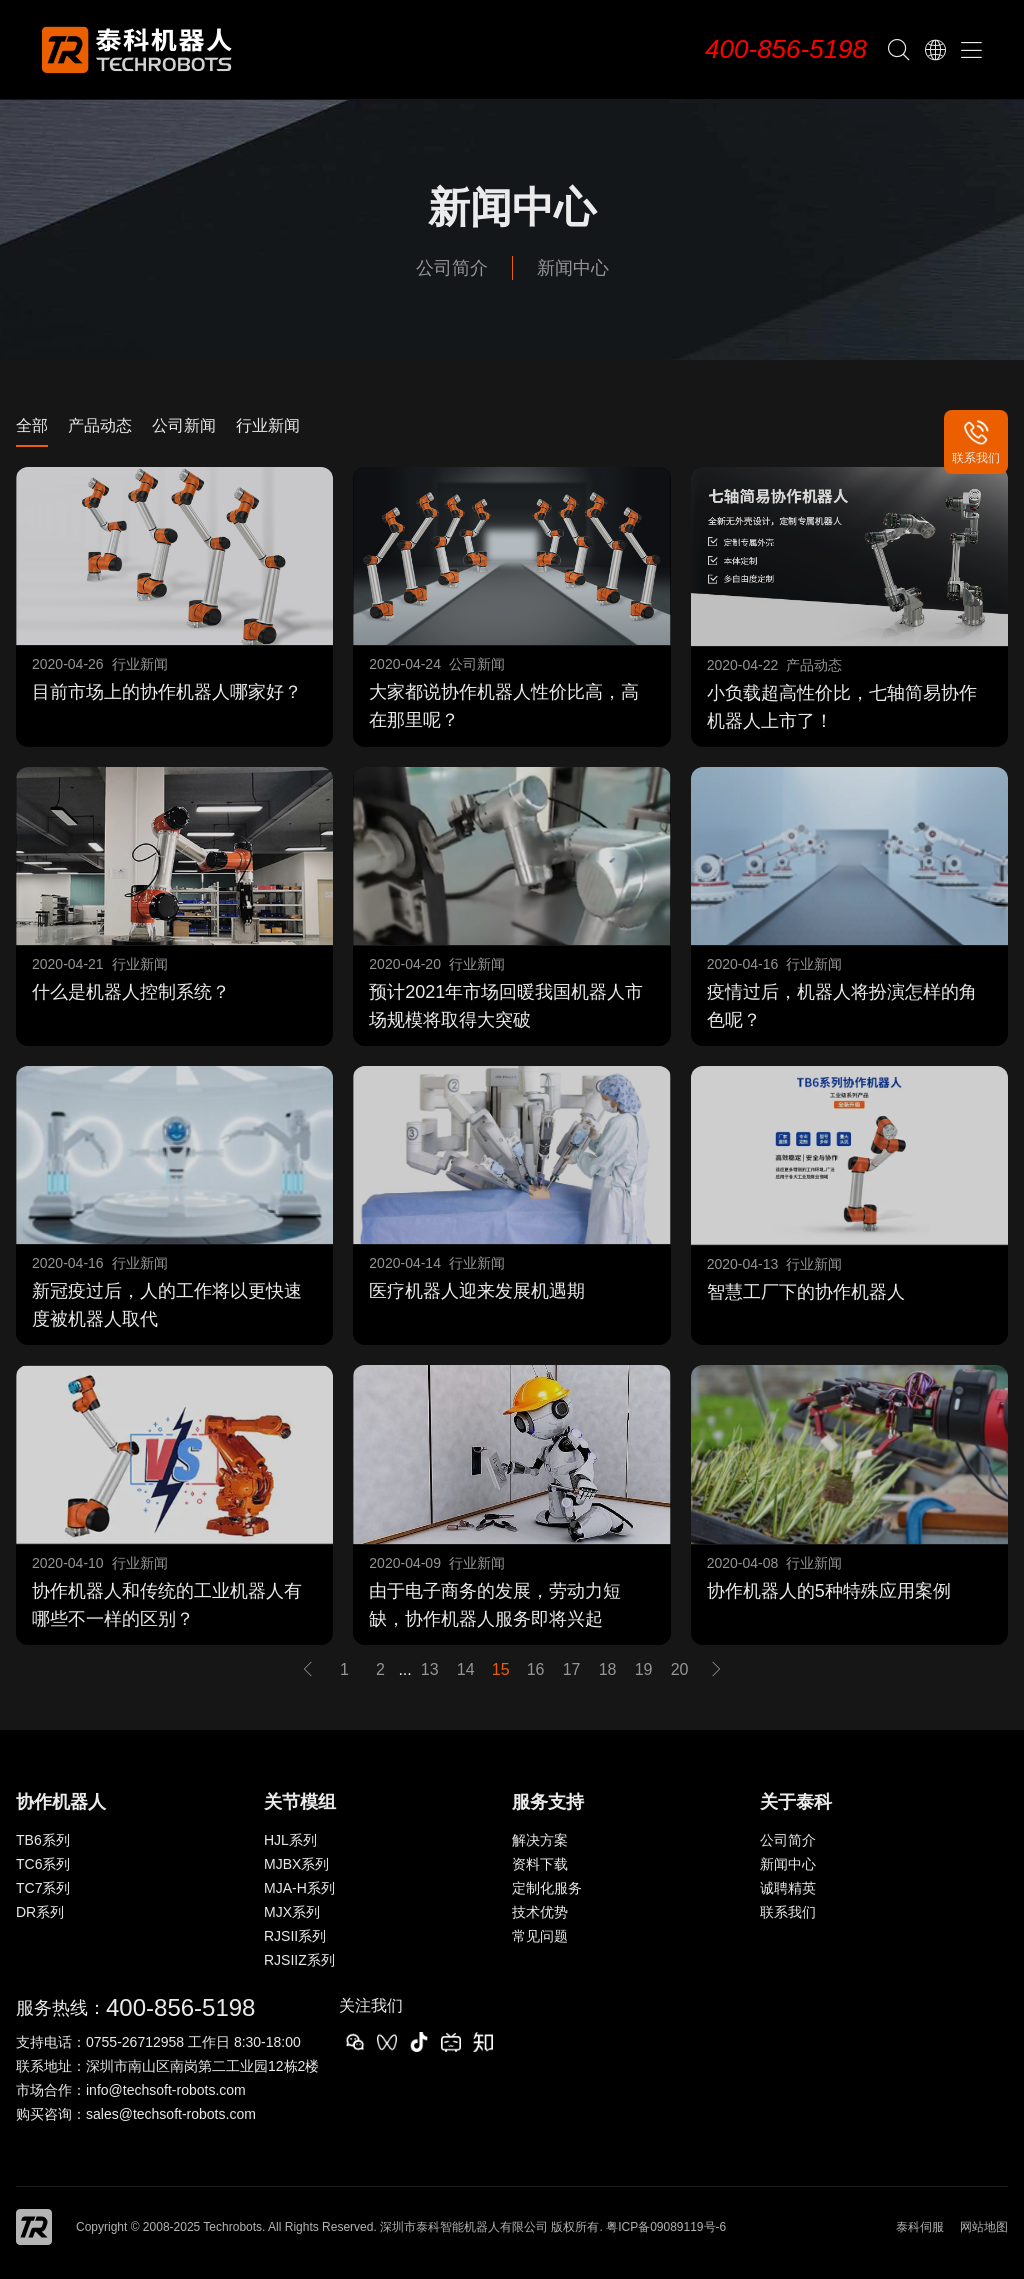 Image resolution: width=1024 pixels, height=2279 pixels. Describe the element at coordinates (466, 1669) in the screenshot. I see `14` at that location.